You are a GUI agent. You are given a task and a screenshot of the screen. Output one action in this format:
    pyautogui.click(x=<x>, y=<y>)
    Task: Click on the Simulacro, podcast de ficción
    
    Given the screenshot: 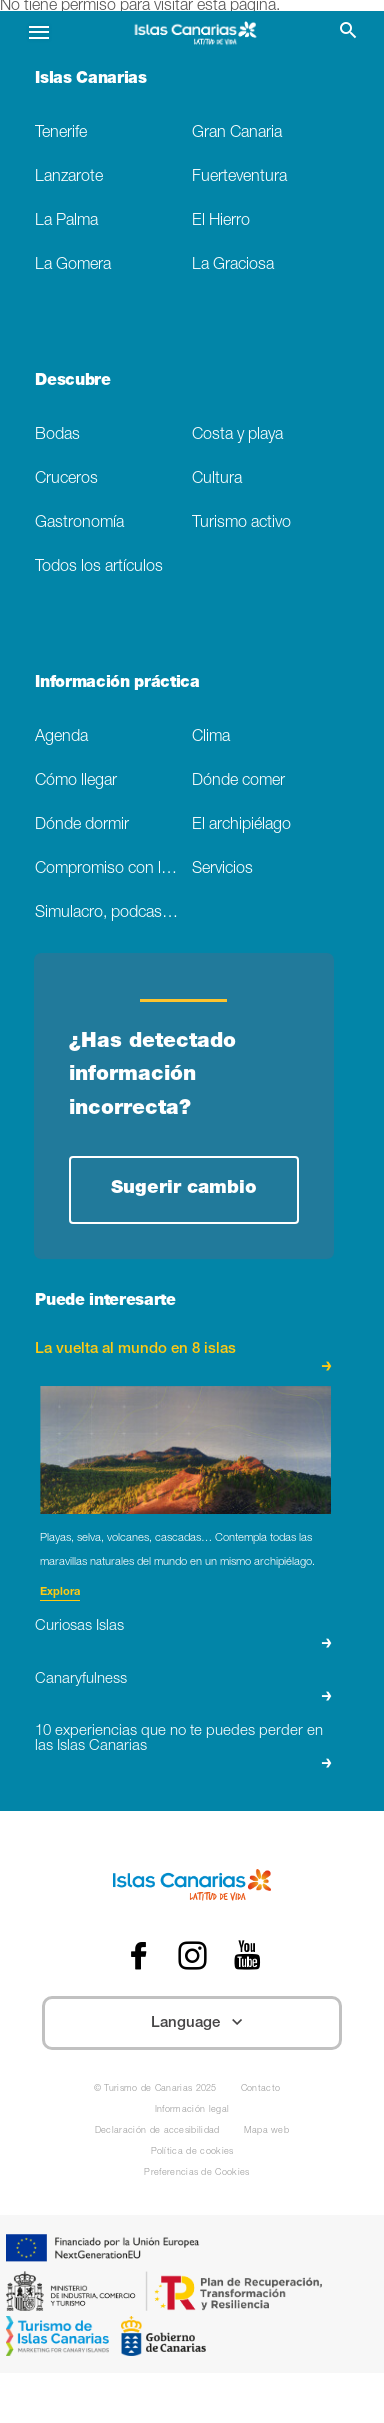 What is the action you would take?
    pyautogui.click(x=113, y=913)
    